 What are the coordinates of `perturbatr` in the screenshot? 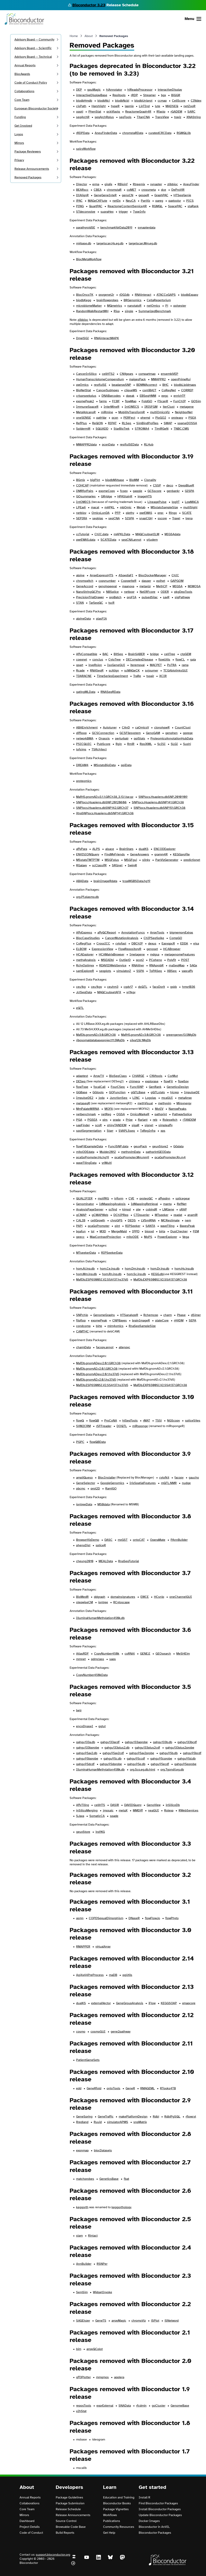 It's located at (122, 738).